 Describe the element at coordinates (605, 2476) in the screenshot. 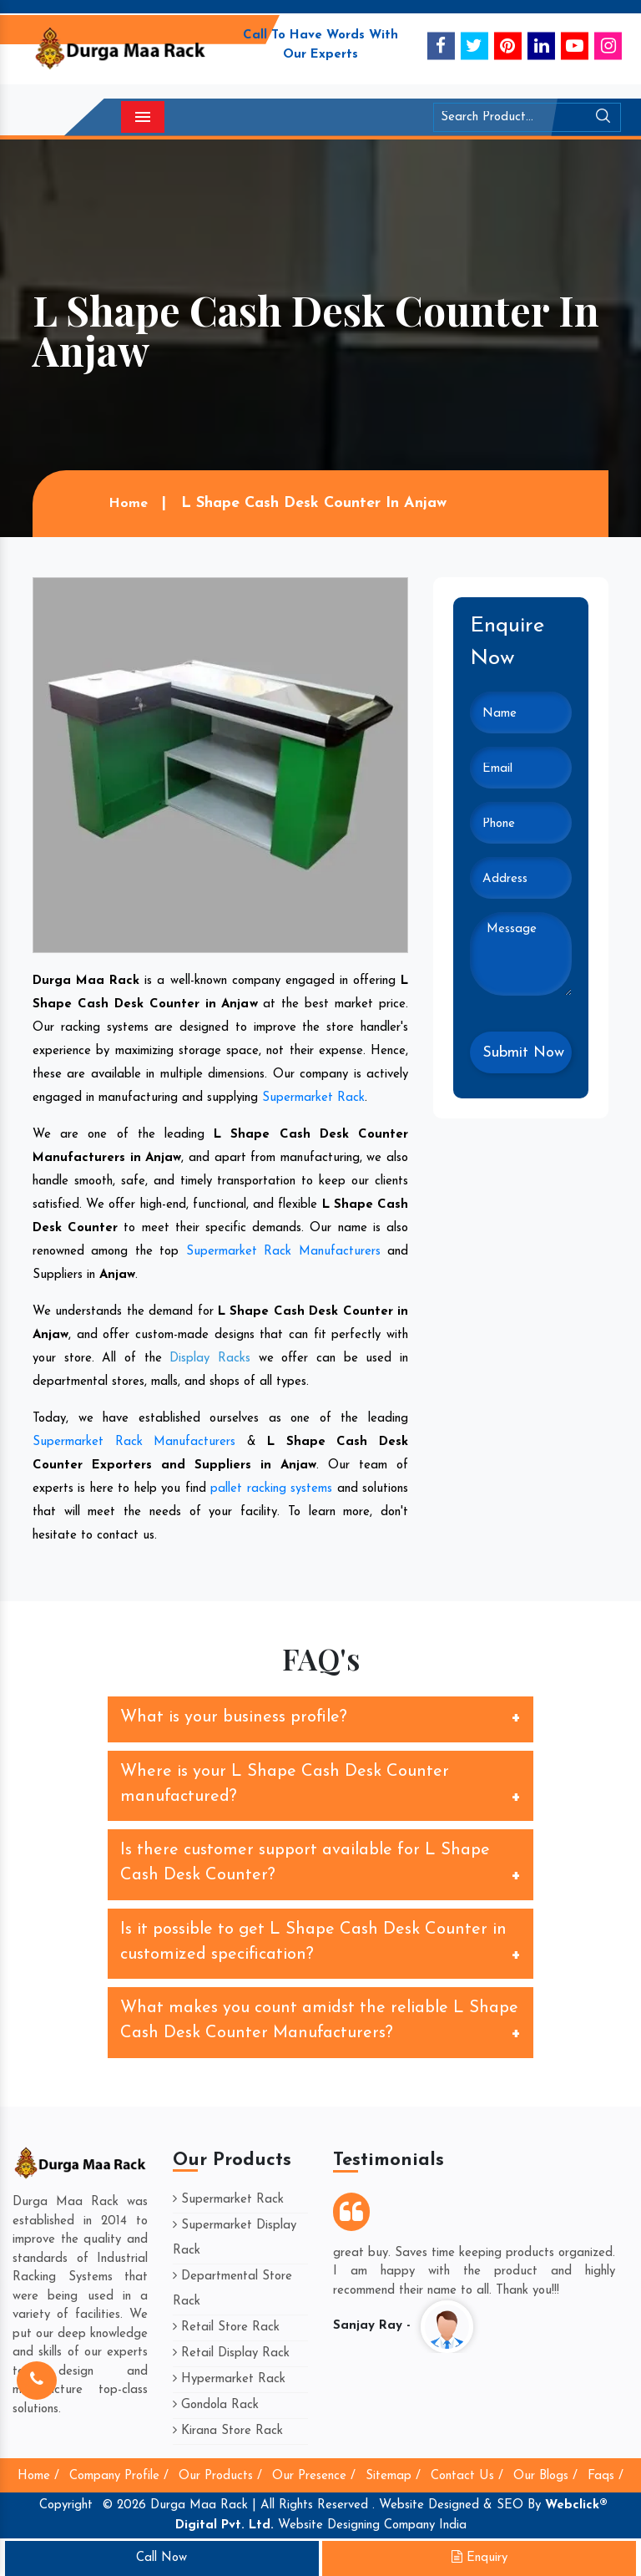

I see `Faqs /` at that location.